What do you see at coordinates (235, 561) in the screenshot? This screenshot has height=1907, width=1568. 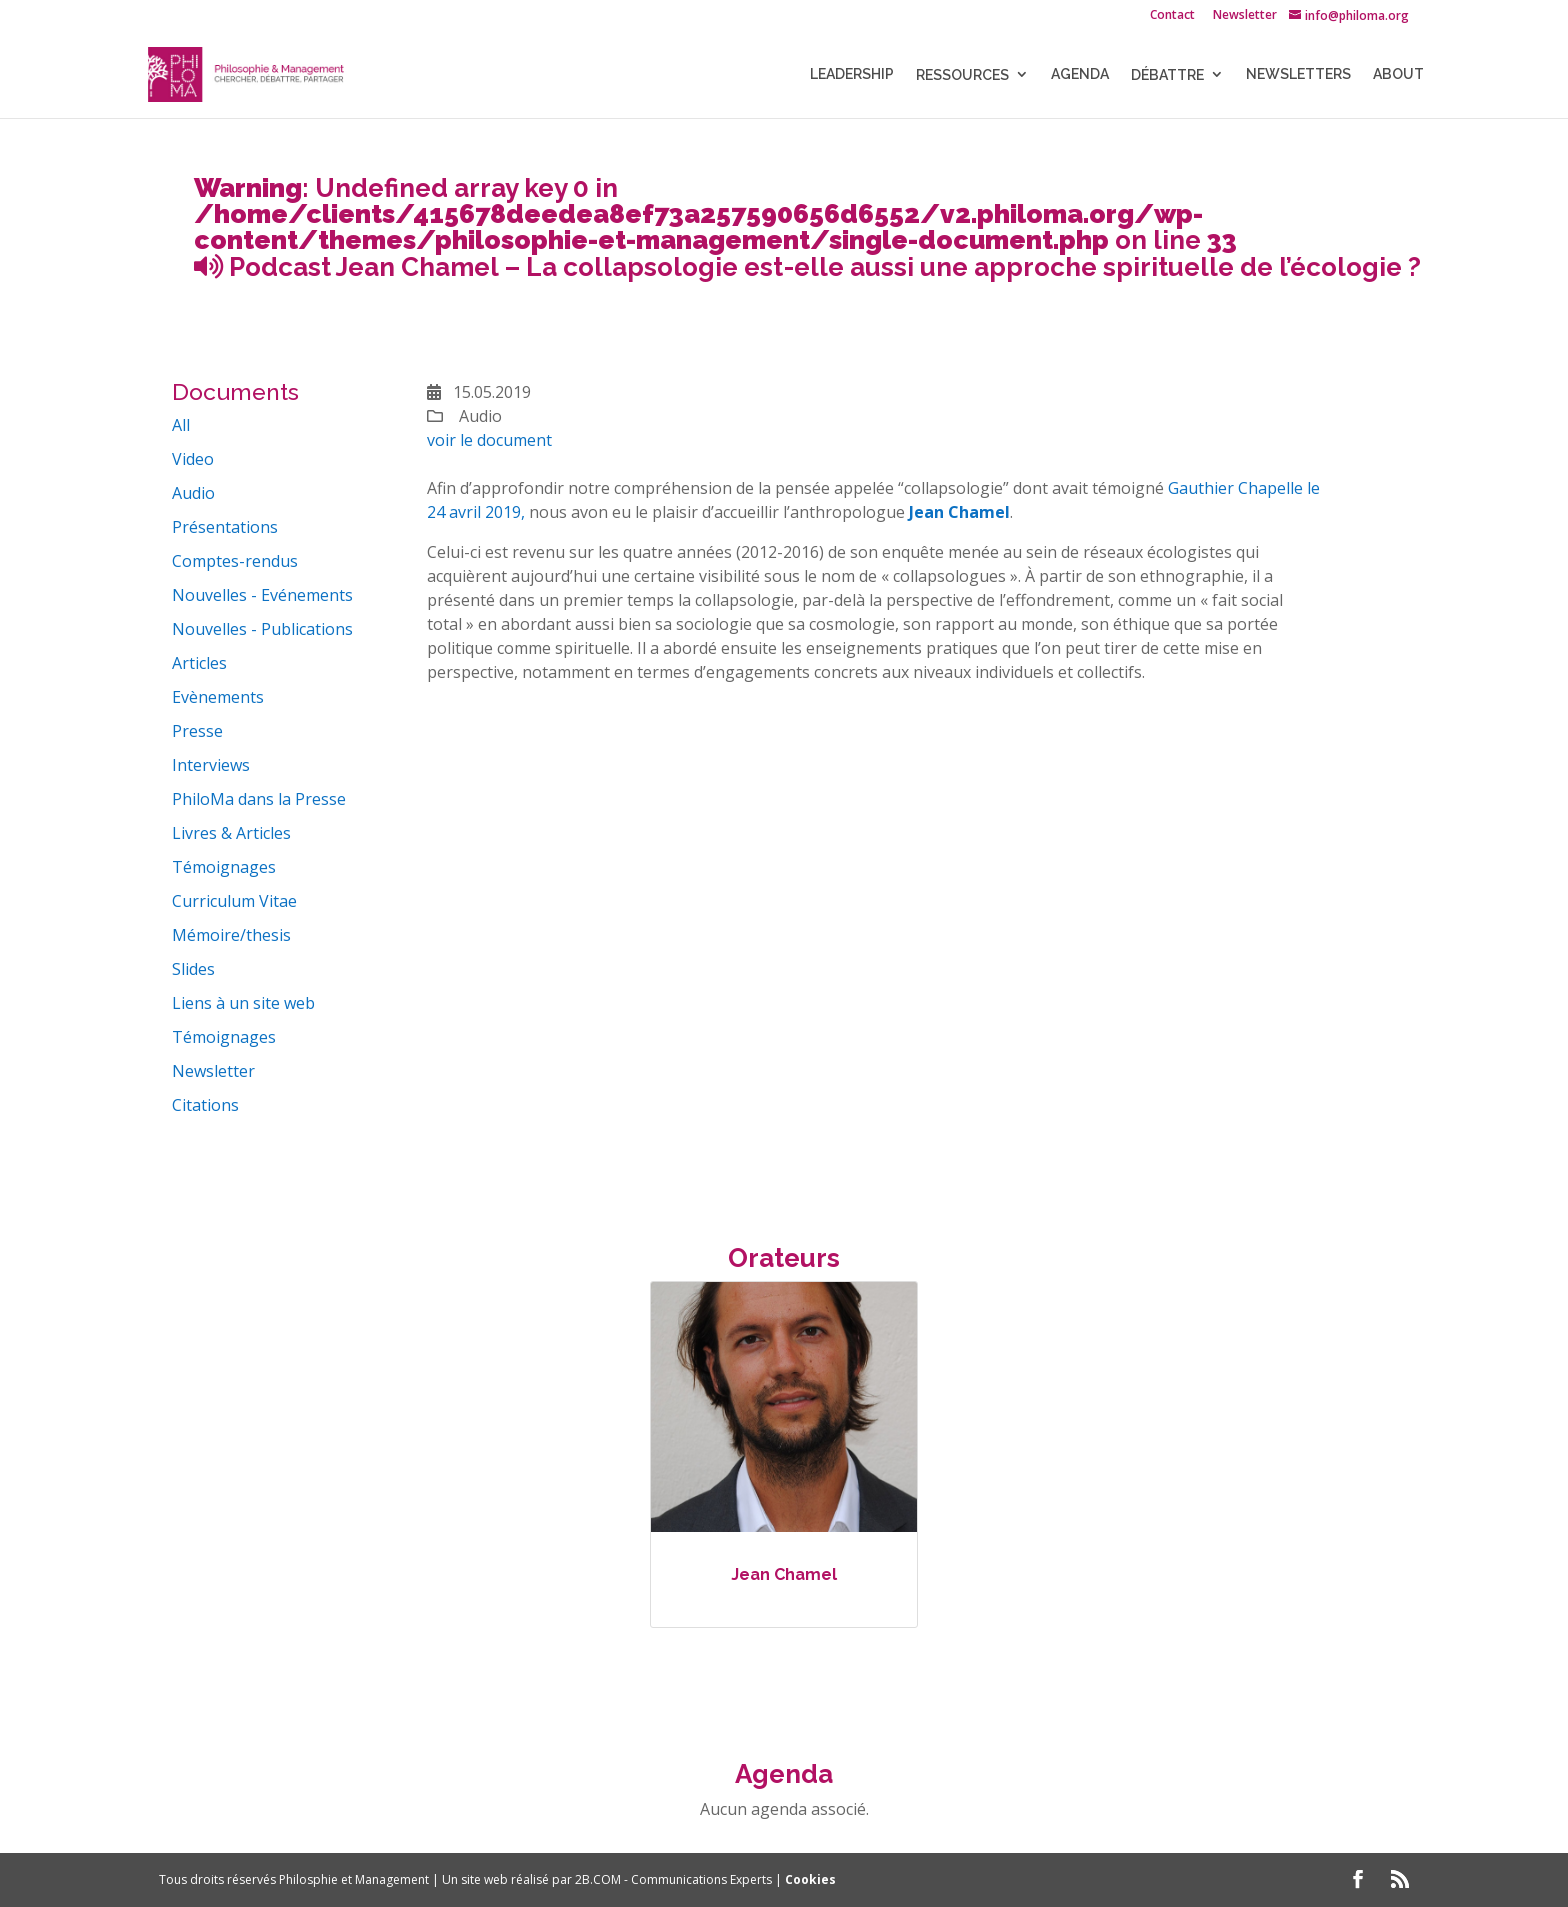 I see `Comptes-rendus` at bounding box center [235, 561].